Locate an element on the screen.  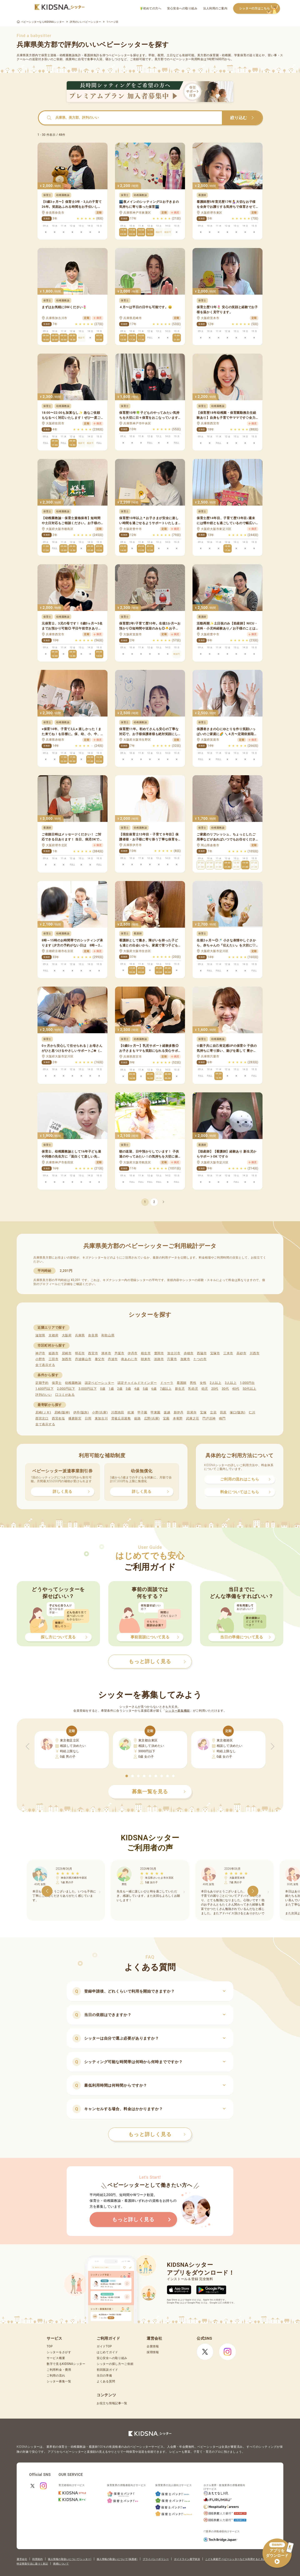
看護師 is located at coordinates (181, 1383).